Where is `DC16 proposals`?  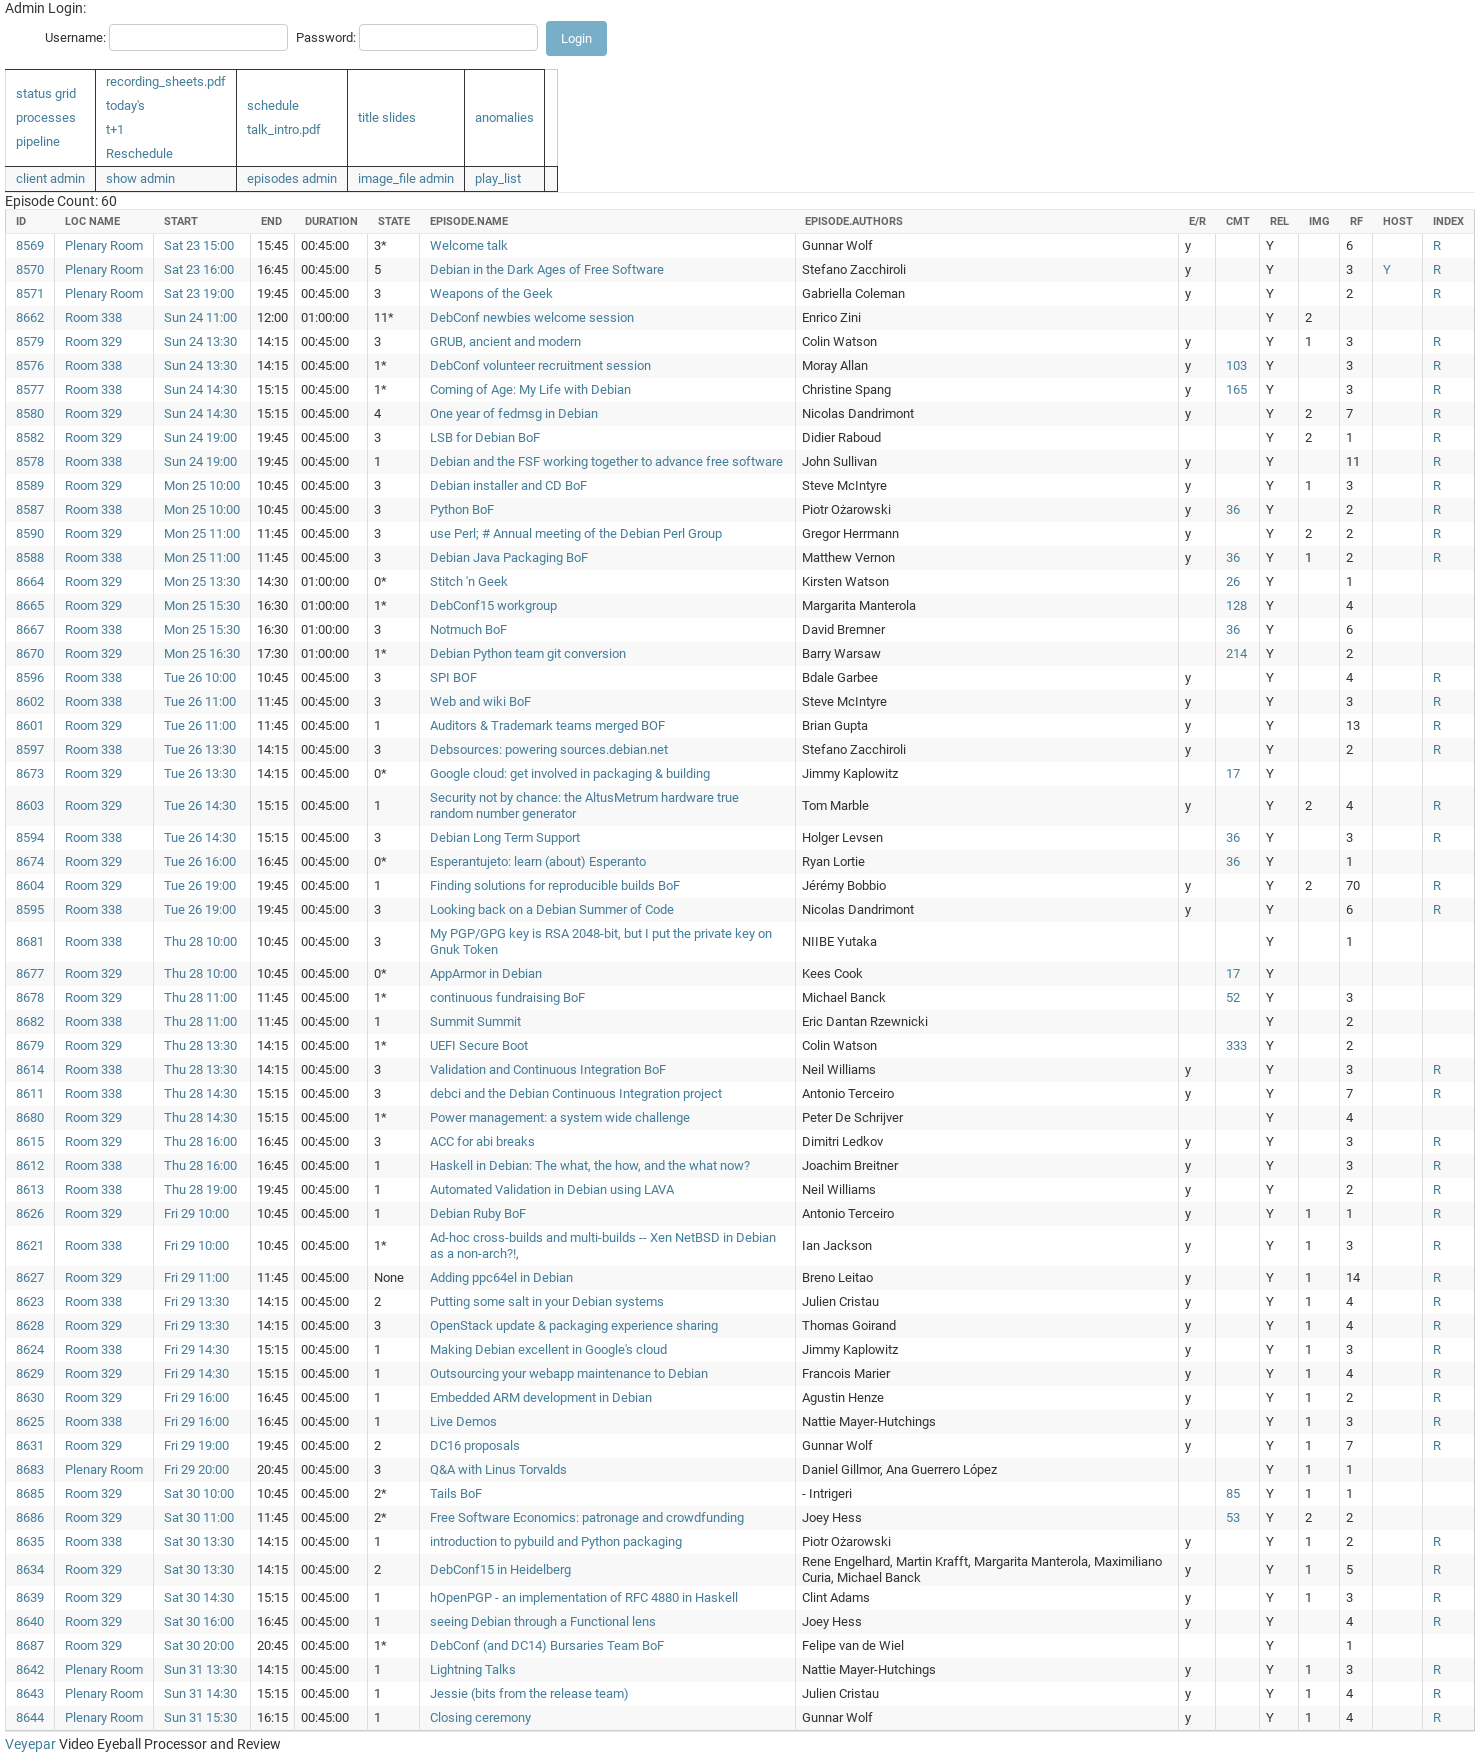 DC16 proposals is located at coordinates (475, 1445).